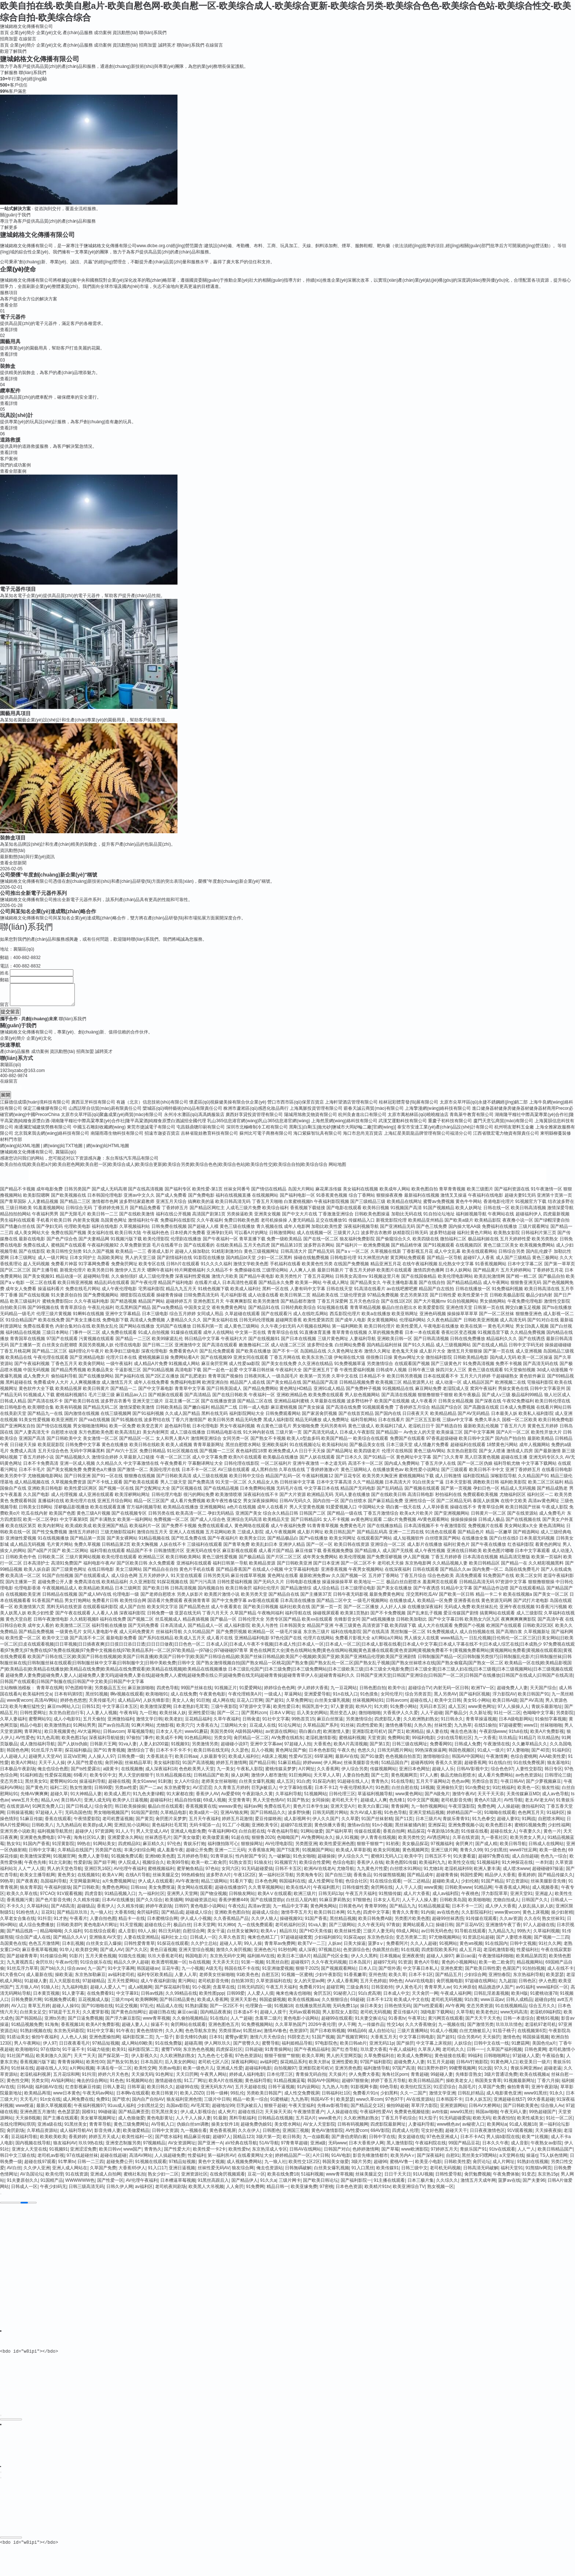  Describe the element at coordinates (136, 1636) in the screenshot. I see `成人元码免费黄片` at that location.